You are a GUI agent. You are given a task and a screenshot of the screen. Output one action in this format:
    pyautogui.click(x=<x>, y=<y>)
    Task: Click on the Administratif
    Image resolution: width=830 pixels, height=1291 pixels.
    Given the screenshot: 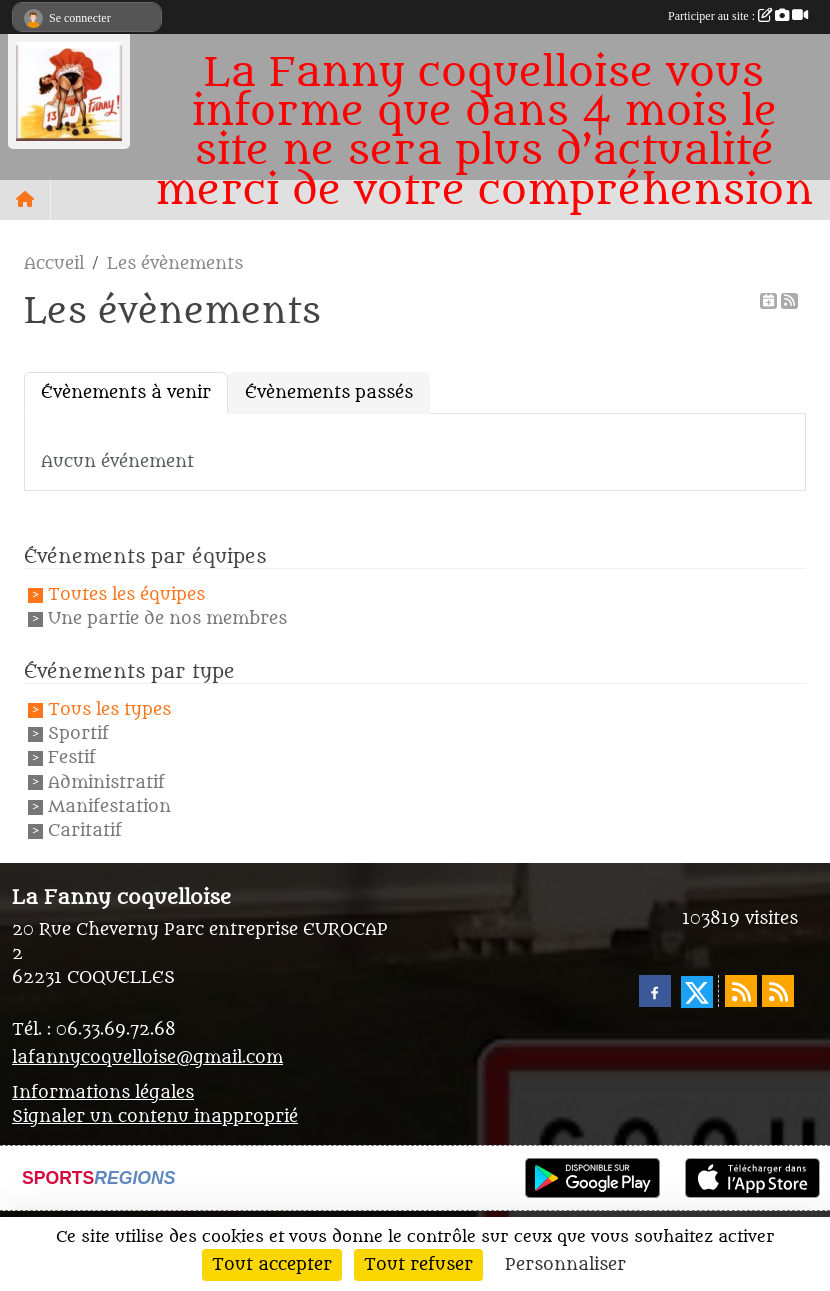 What is the action you would take?
    pyautogui.click(x=106, y=783)
    